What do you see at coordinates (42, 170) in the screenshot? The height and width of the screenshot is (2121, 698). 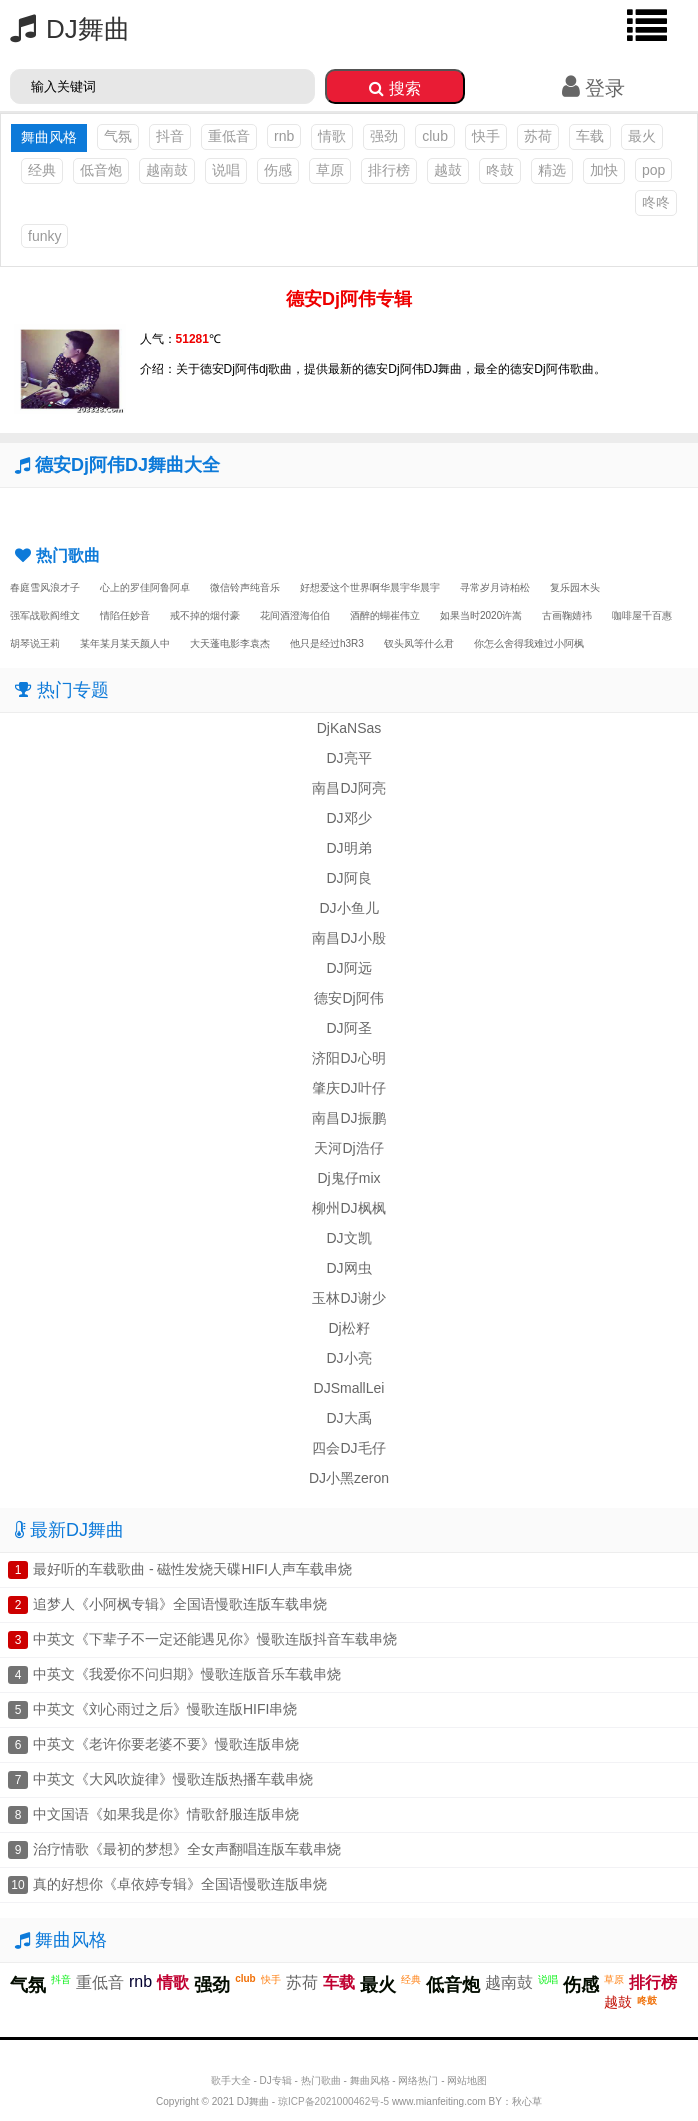 I see `经典` at bounding box center [42, 170].